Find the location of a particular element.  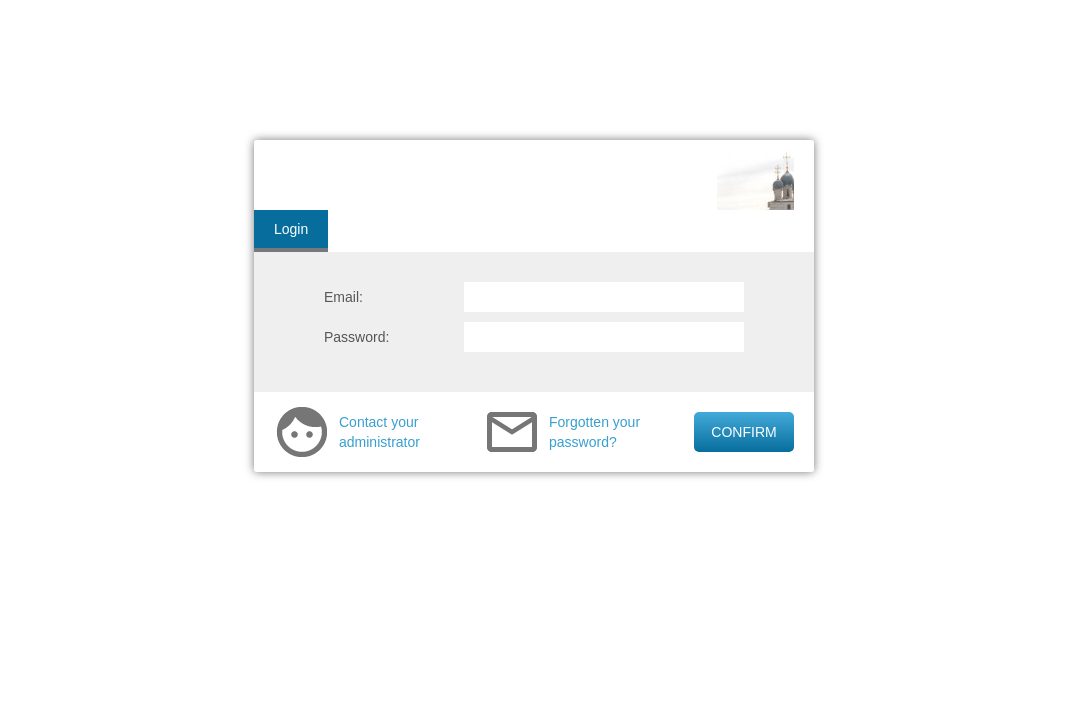

Password: is located at coordinates (356, 337).